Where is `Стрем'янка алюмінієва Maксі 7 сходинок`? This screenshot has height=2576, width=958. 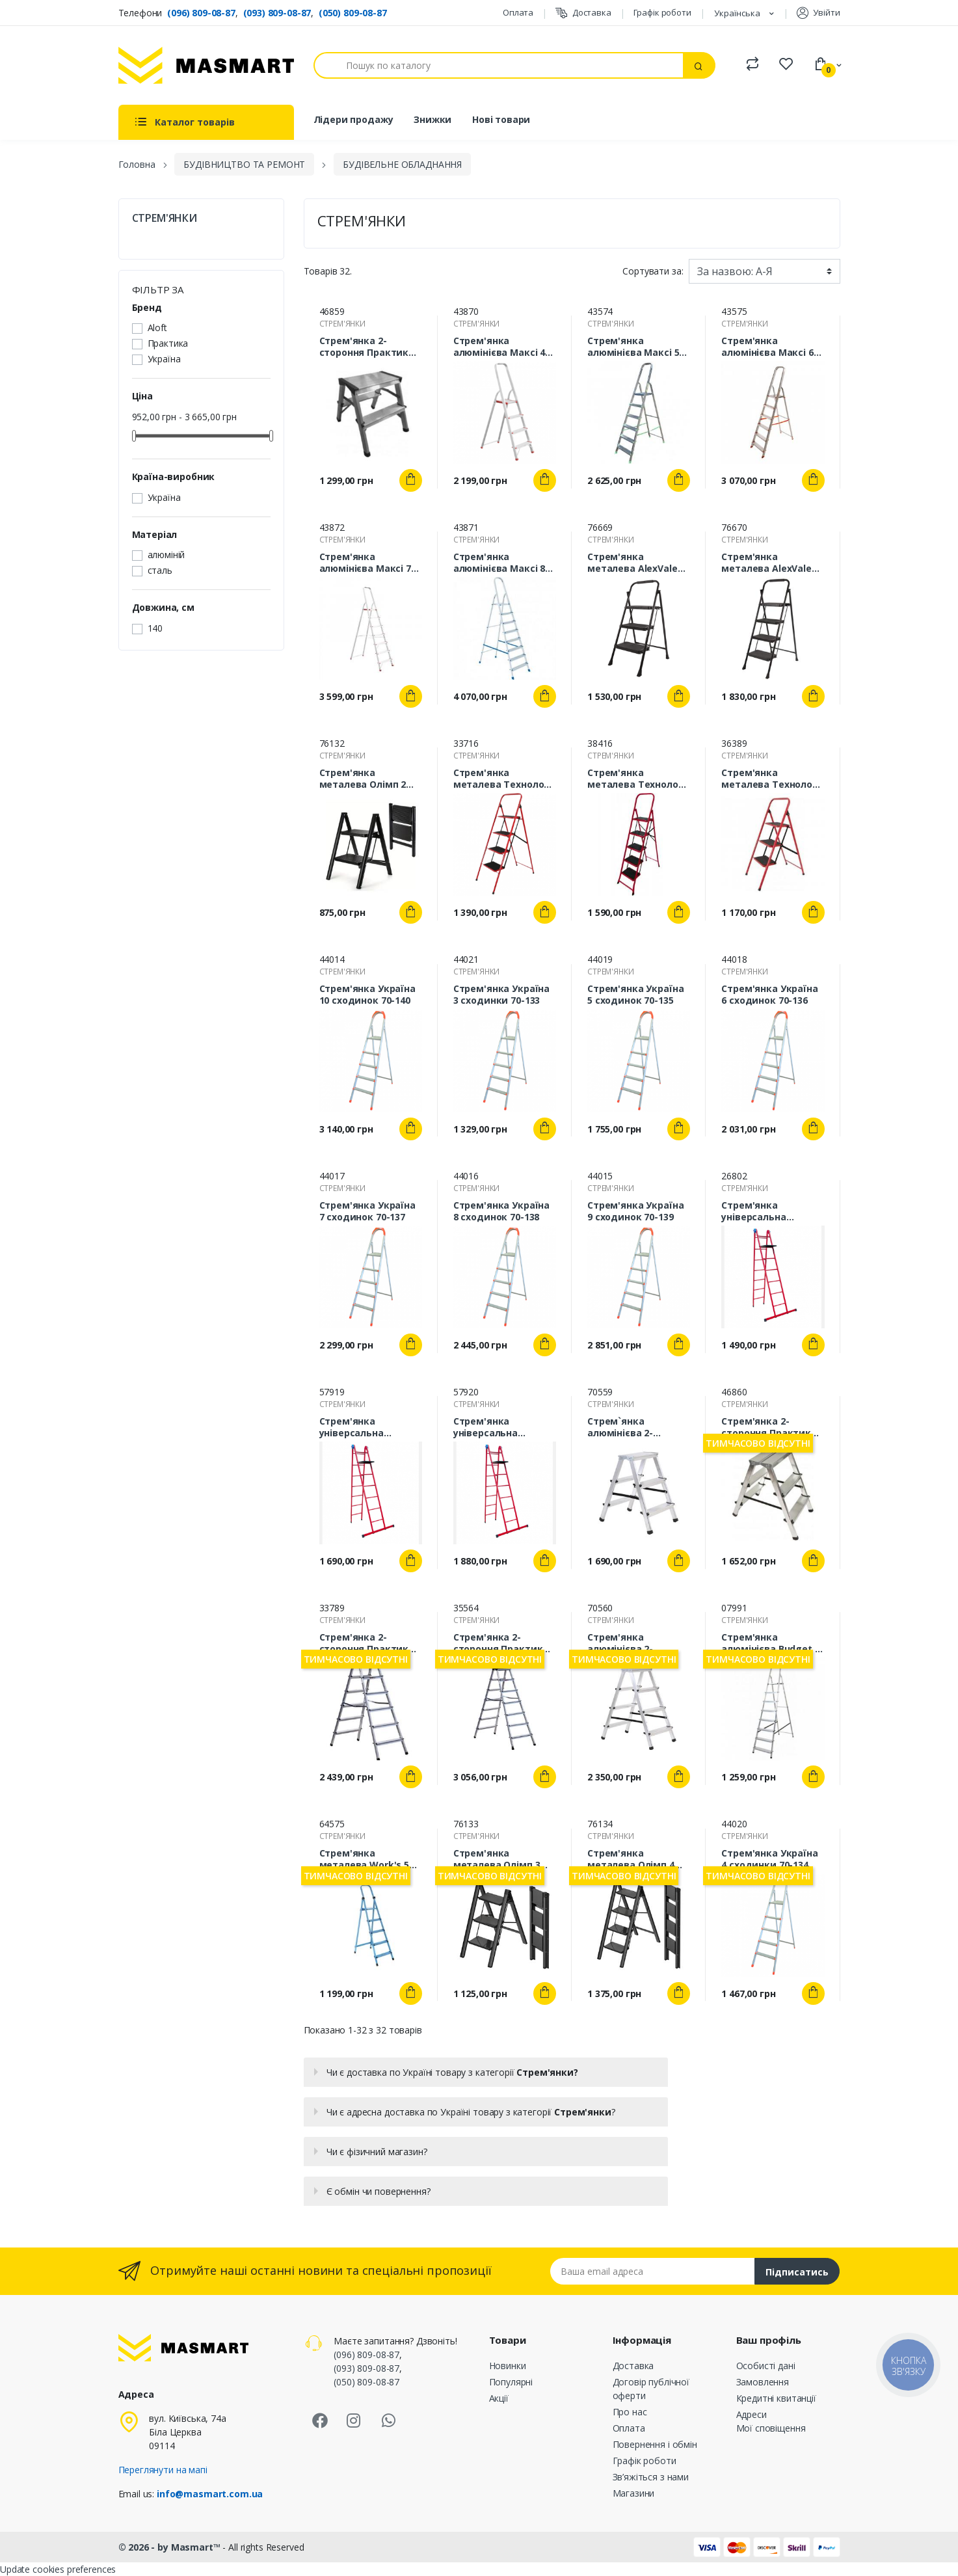
Стрем'янка алюмінієва Maксі 7 сходинок is located at coordinates (365, 562).